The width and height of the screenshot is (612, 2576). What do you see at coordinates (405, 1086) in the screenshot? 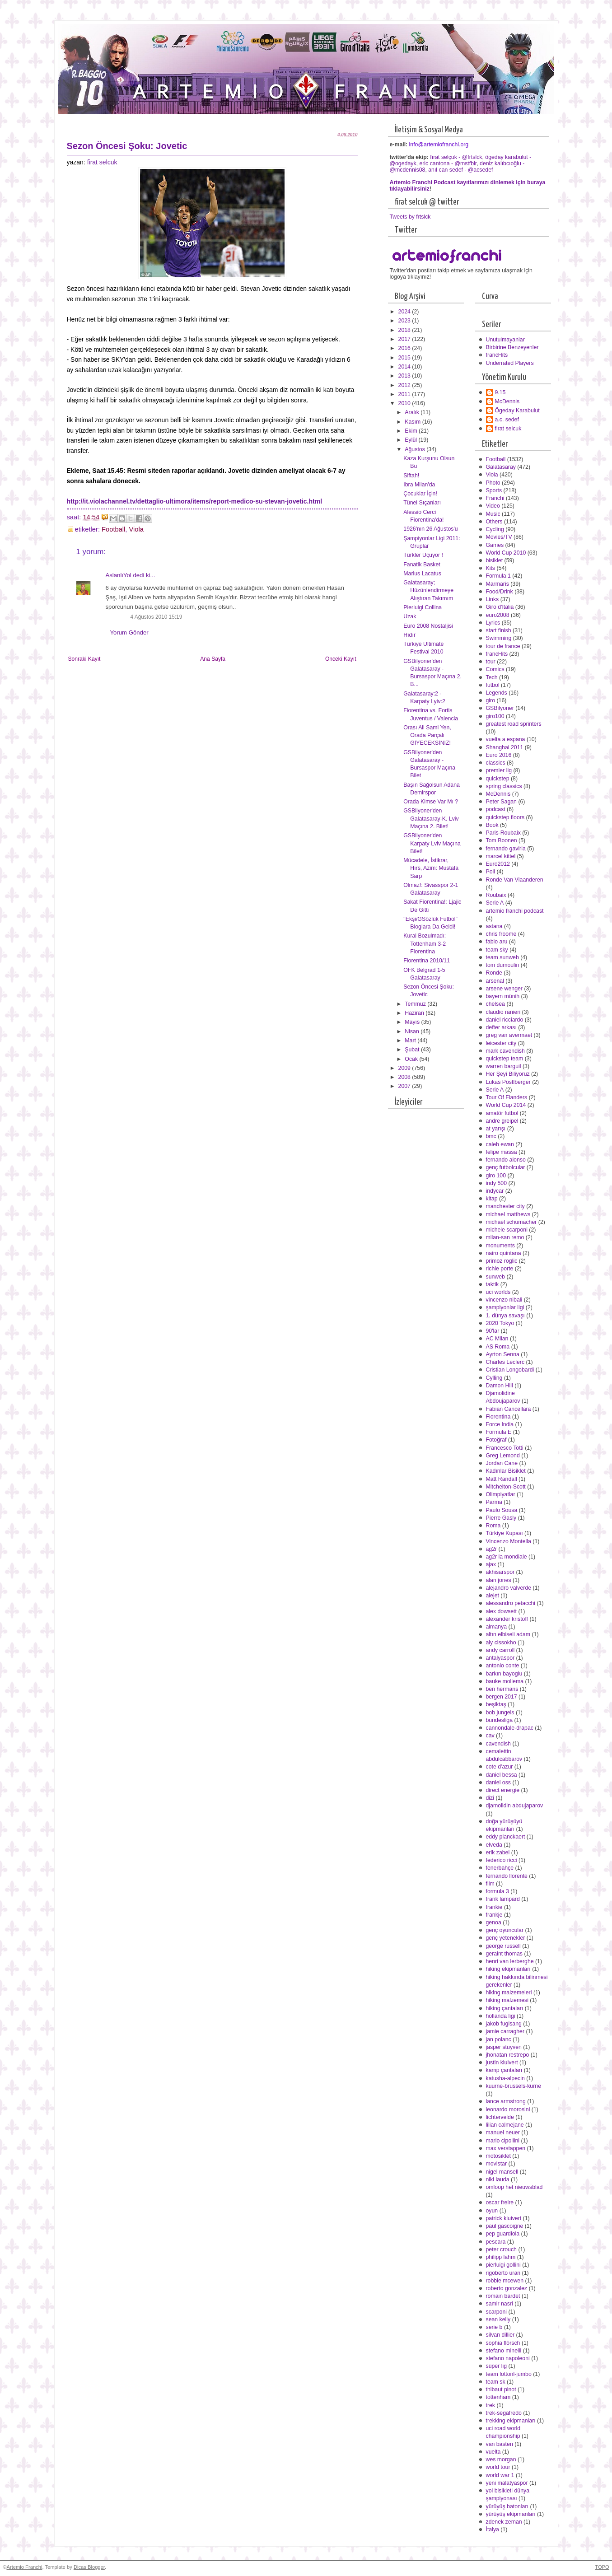
I see `2007` at bounding box center [405, 1086].